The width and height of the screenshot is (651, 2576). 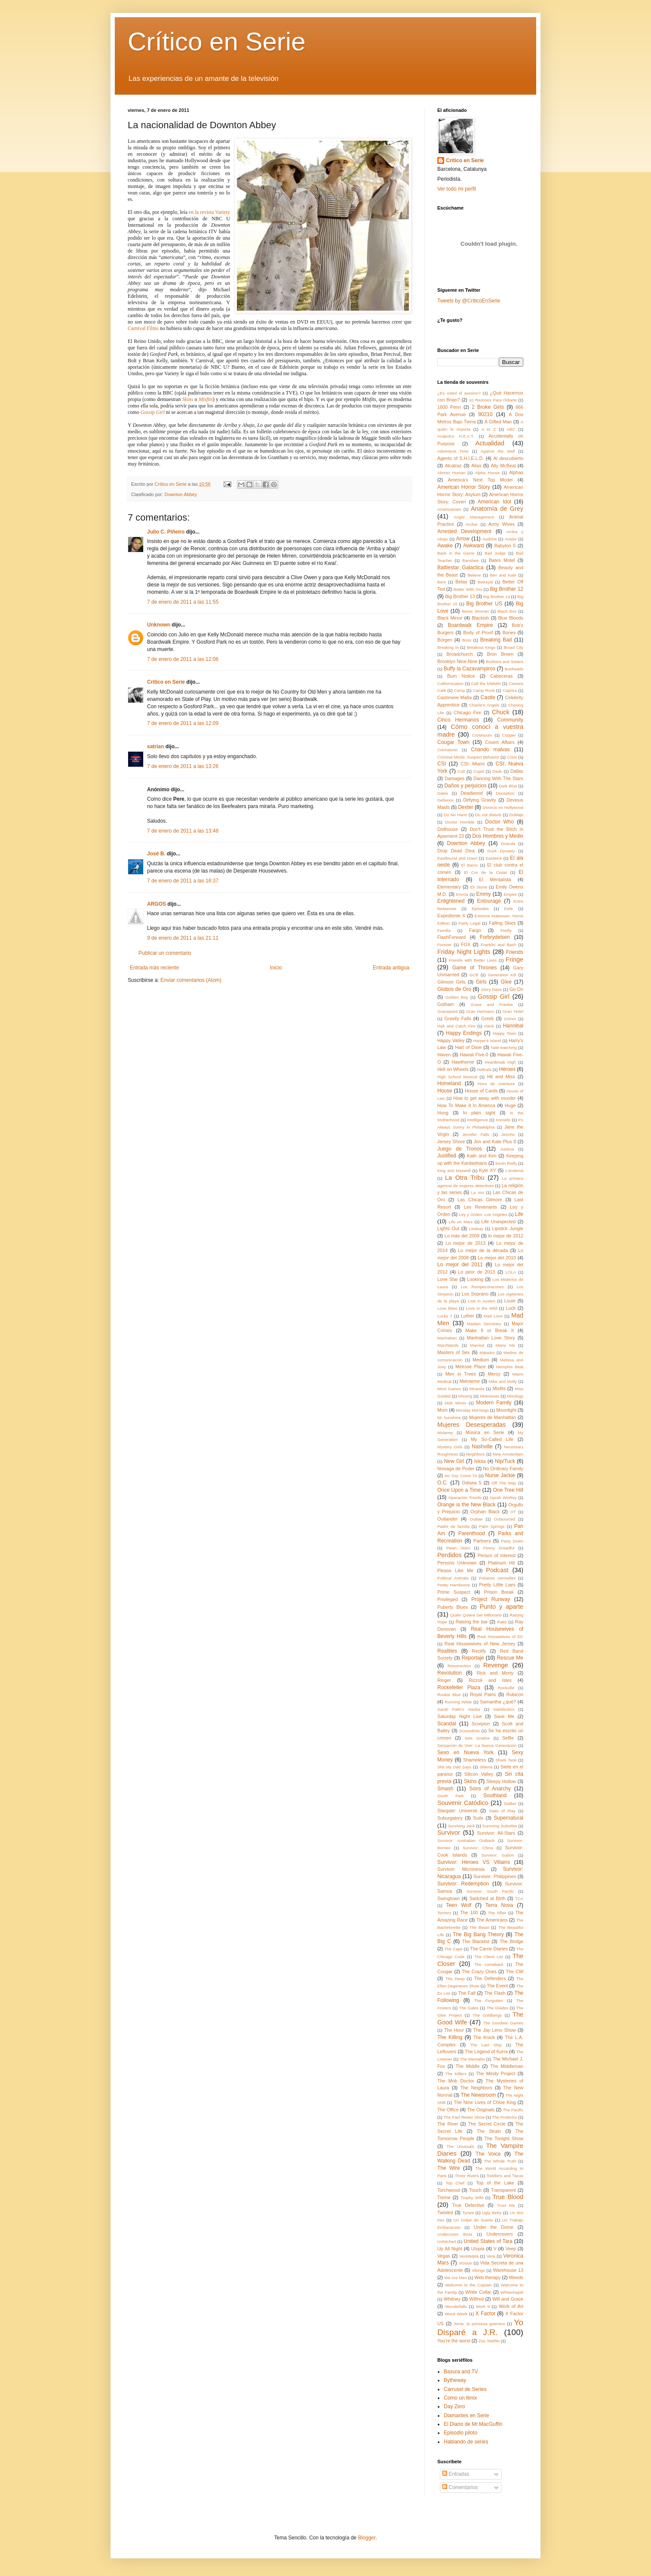 What do you see at coordinates (445, 1004) in the screenshot?
I see `Gotham` at bounding box center [445, 1004].